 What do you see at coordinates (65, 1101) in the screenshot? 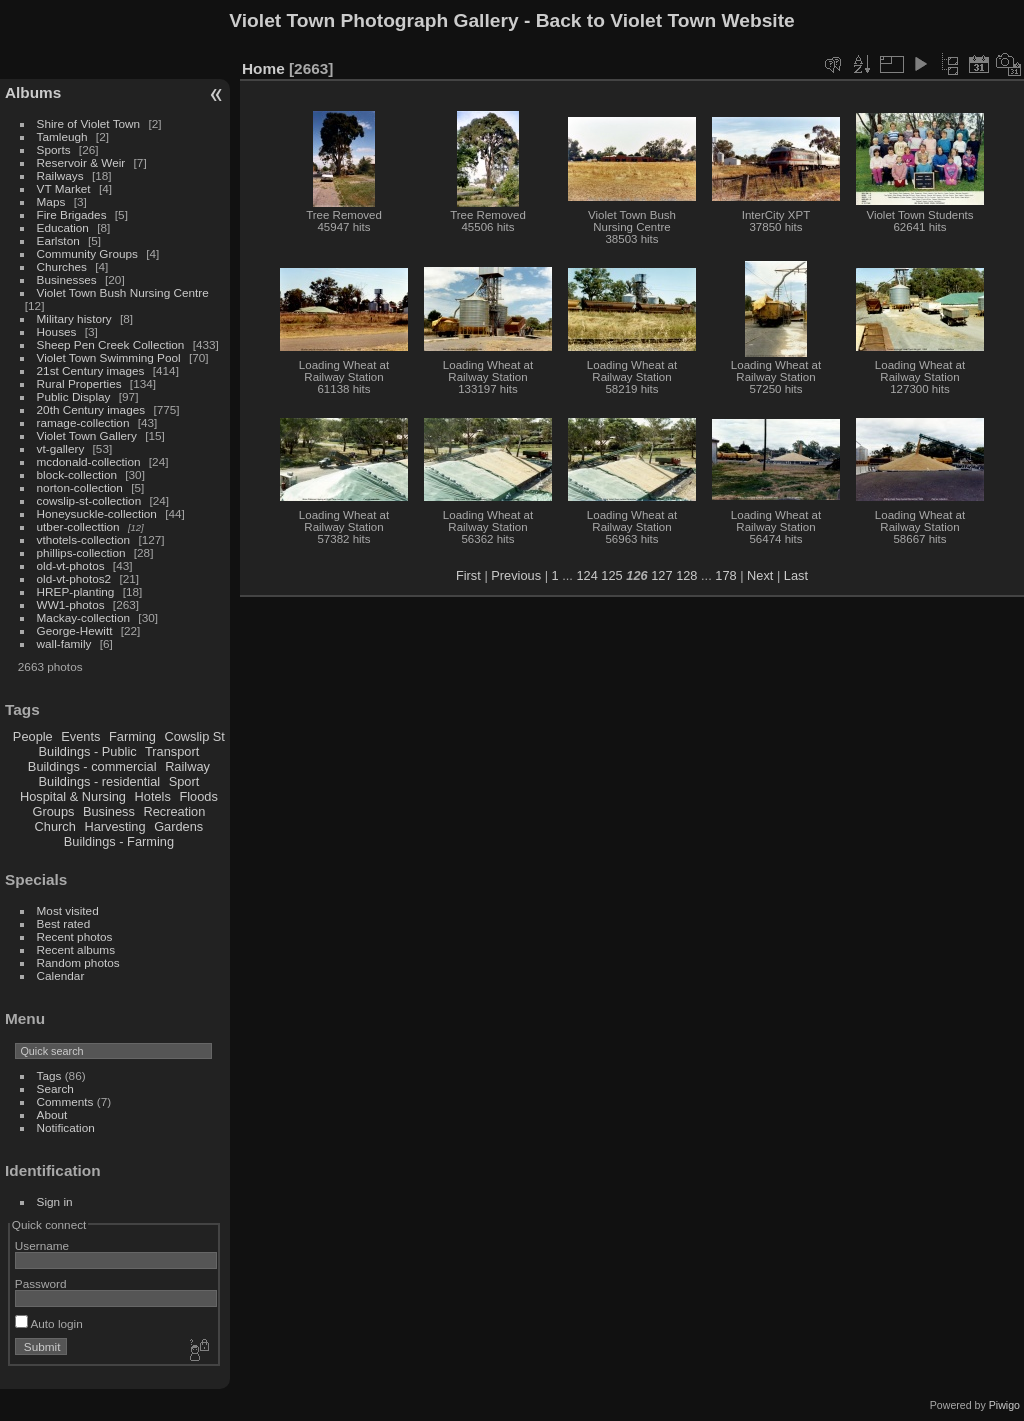
I see `Comments` at bounding box center [65, 1101].